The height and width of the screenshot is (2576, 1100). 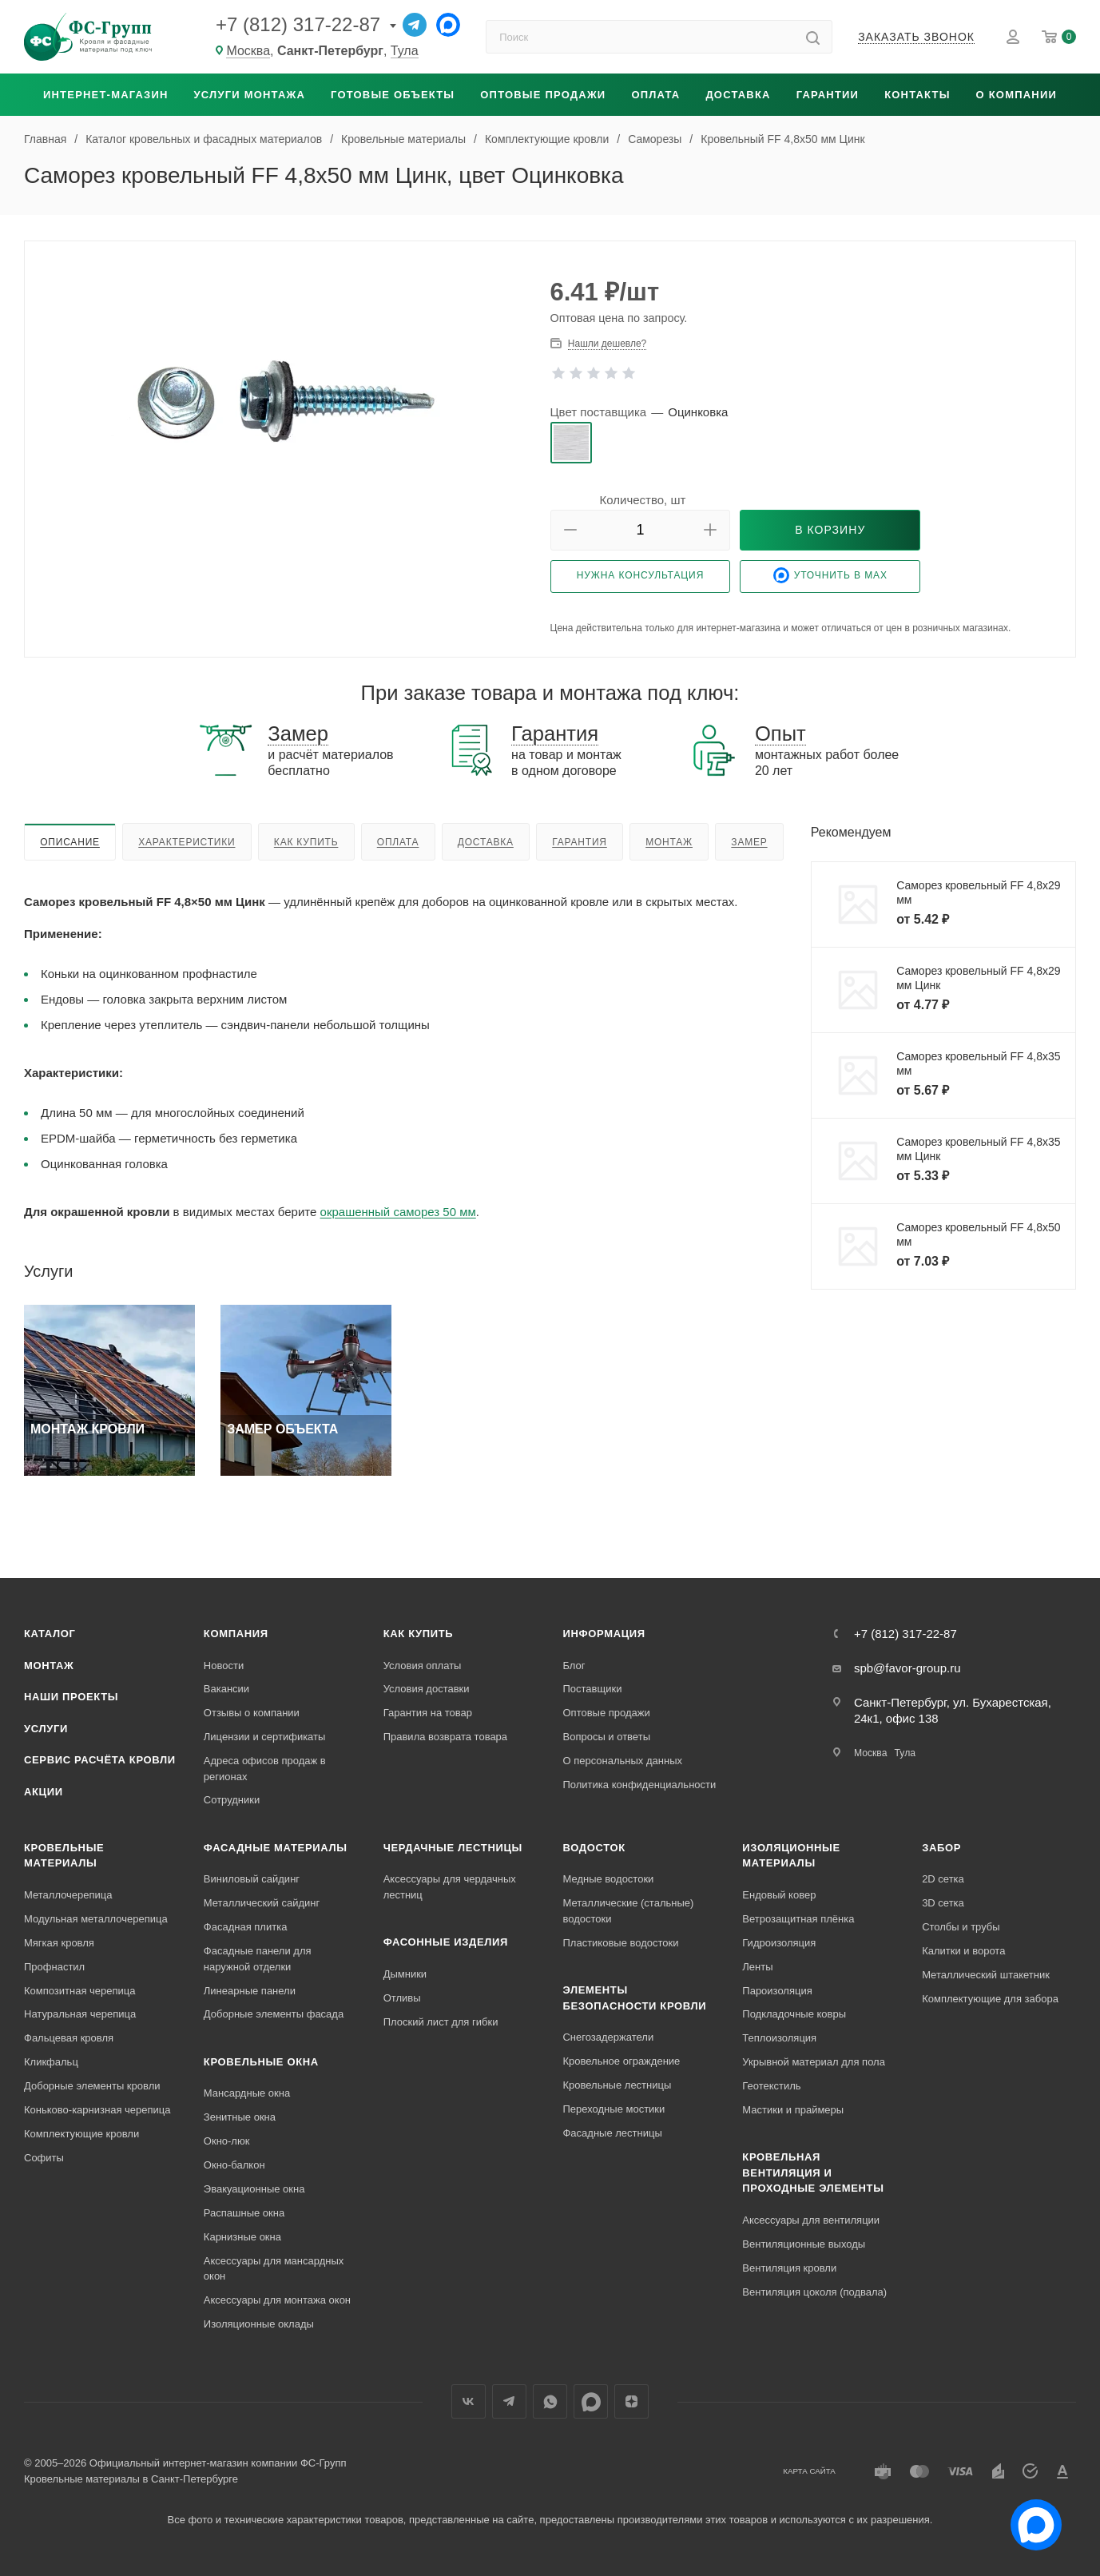 I want to click on Ленты, so click(x=757, y=1967).